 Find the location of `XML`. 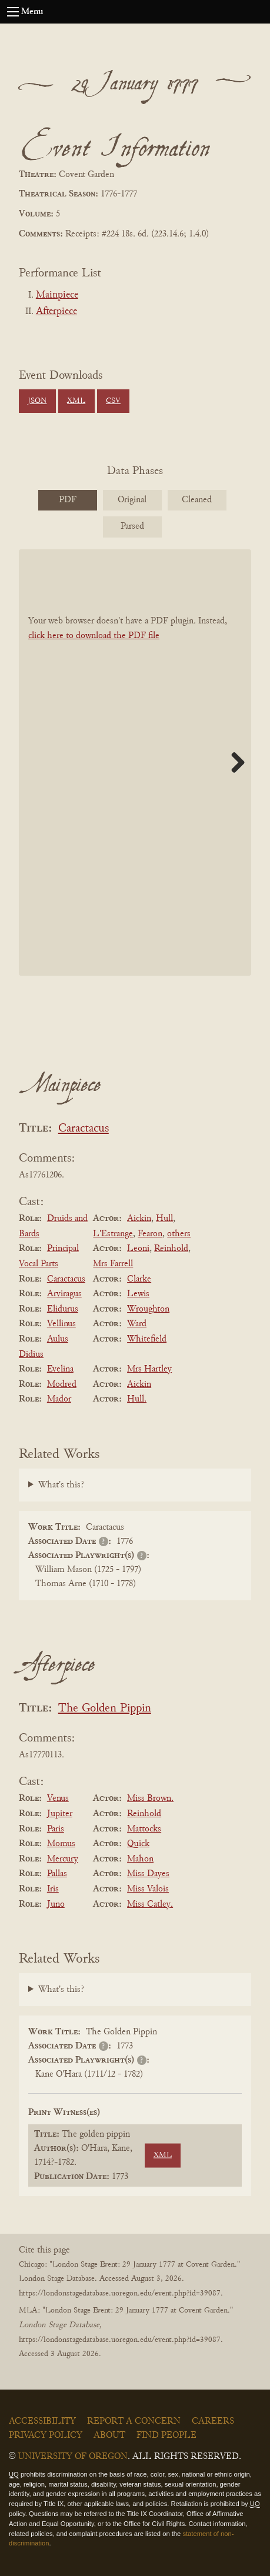

XML is located at coordinates (76, 401).